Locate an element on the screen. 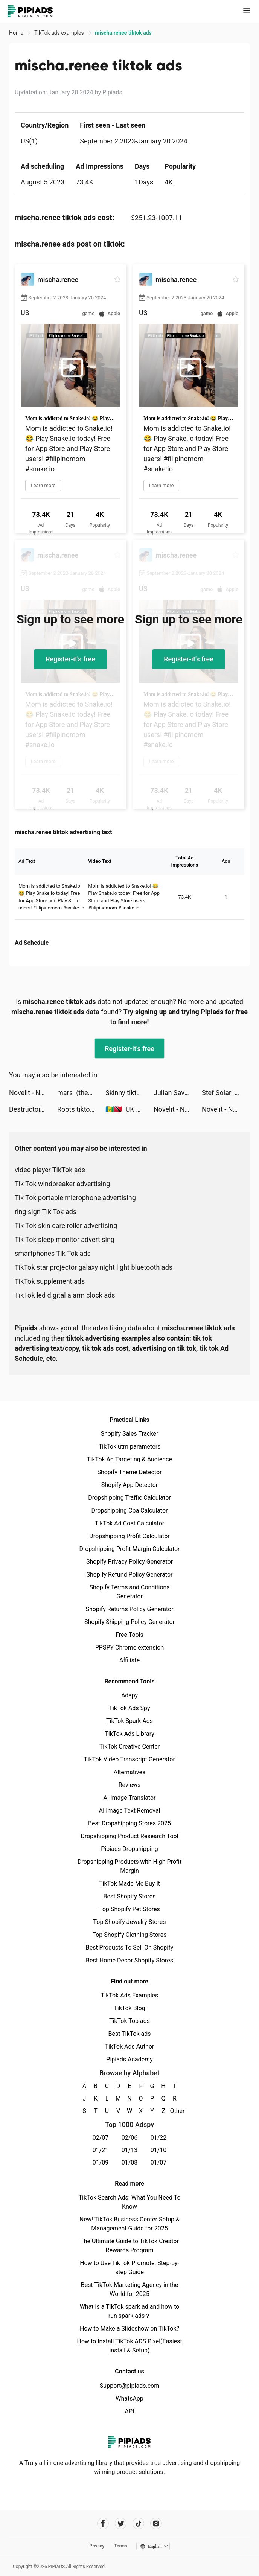  Tik Tok sleep monitor advertising is located at coordinates (64, 1239).